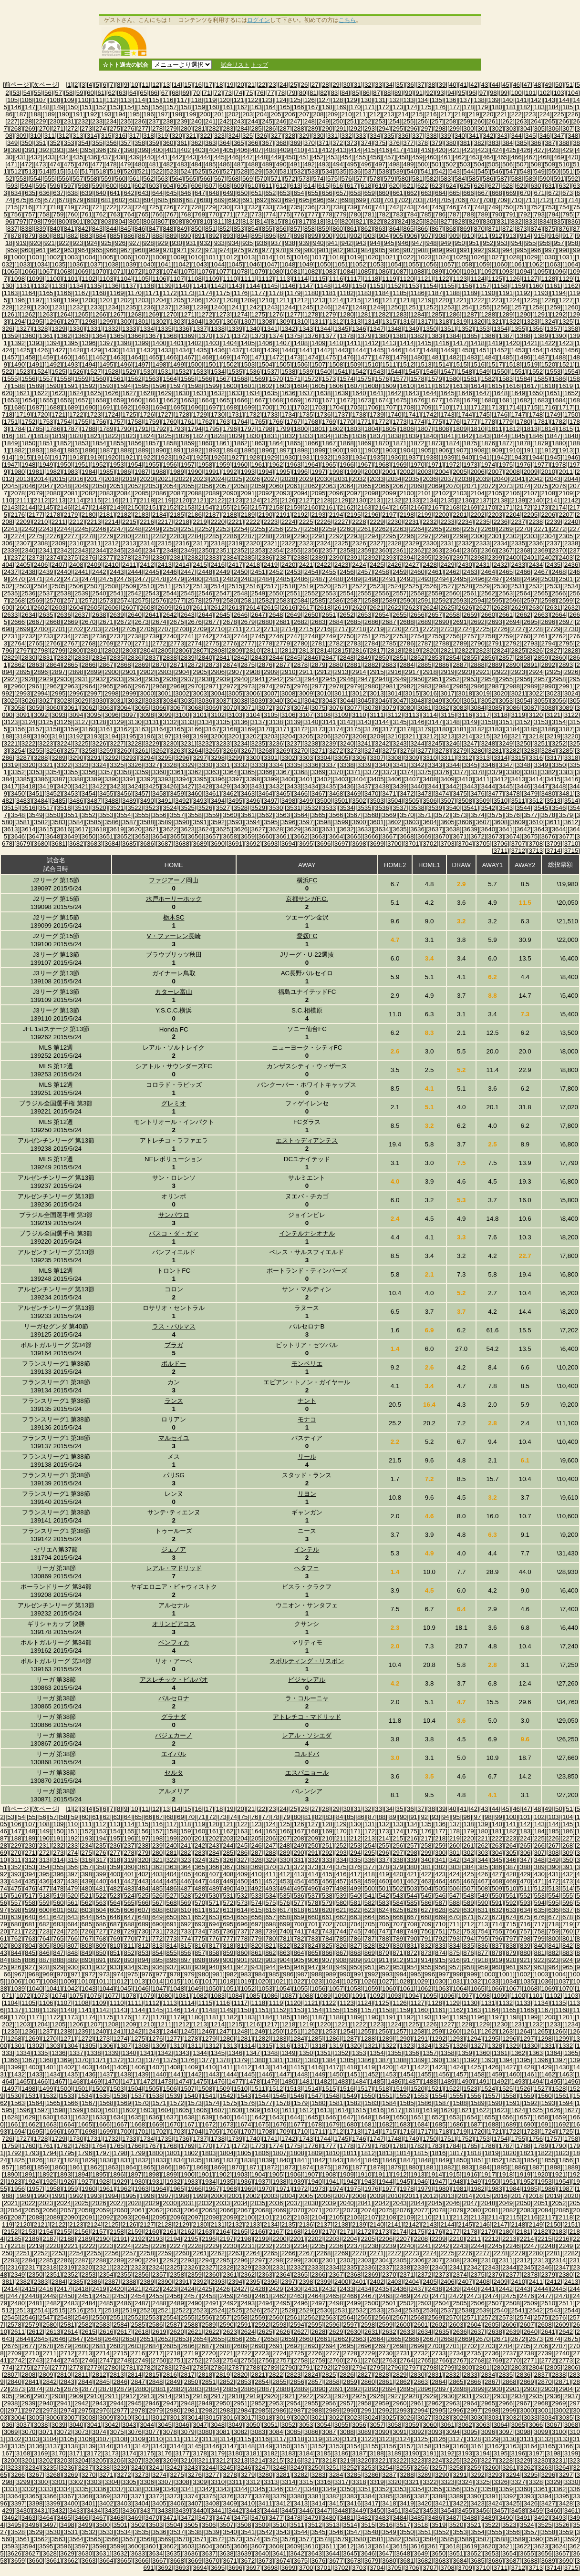  I want to click on [1278], so click(311, 314).